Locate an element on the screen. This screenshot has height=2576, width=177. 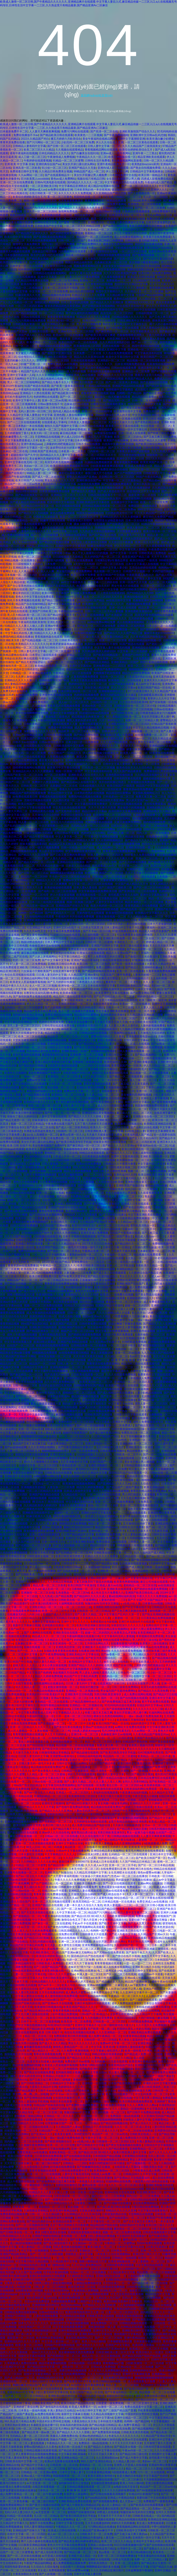
极品少妇内射aaaa is located at coordinates (106, 1527).